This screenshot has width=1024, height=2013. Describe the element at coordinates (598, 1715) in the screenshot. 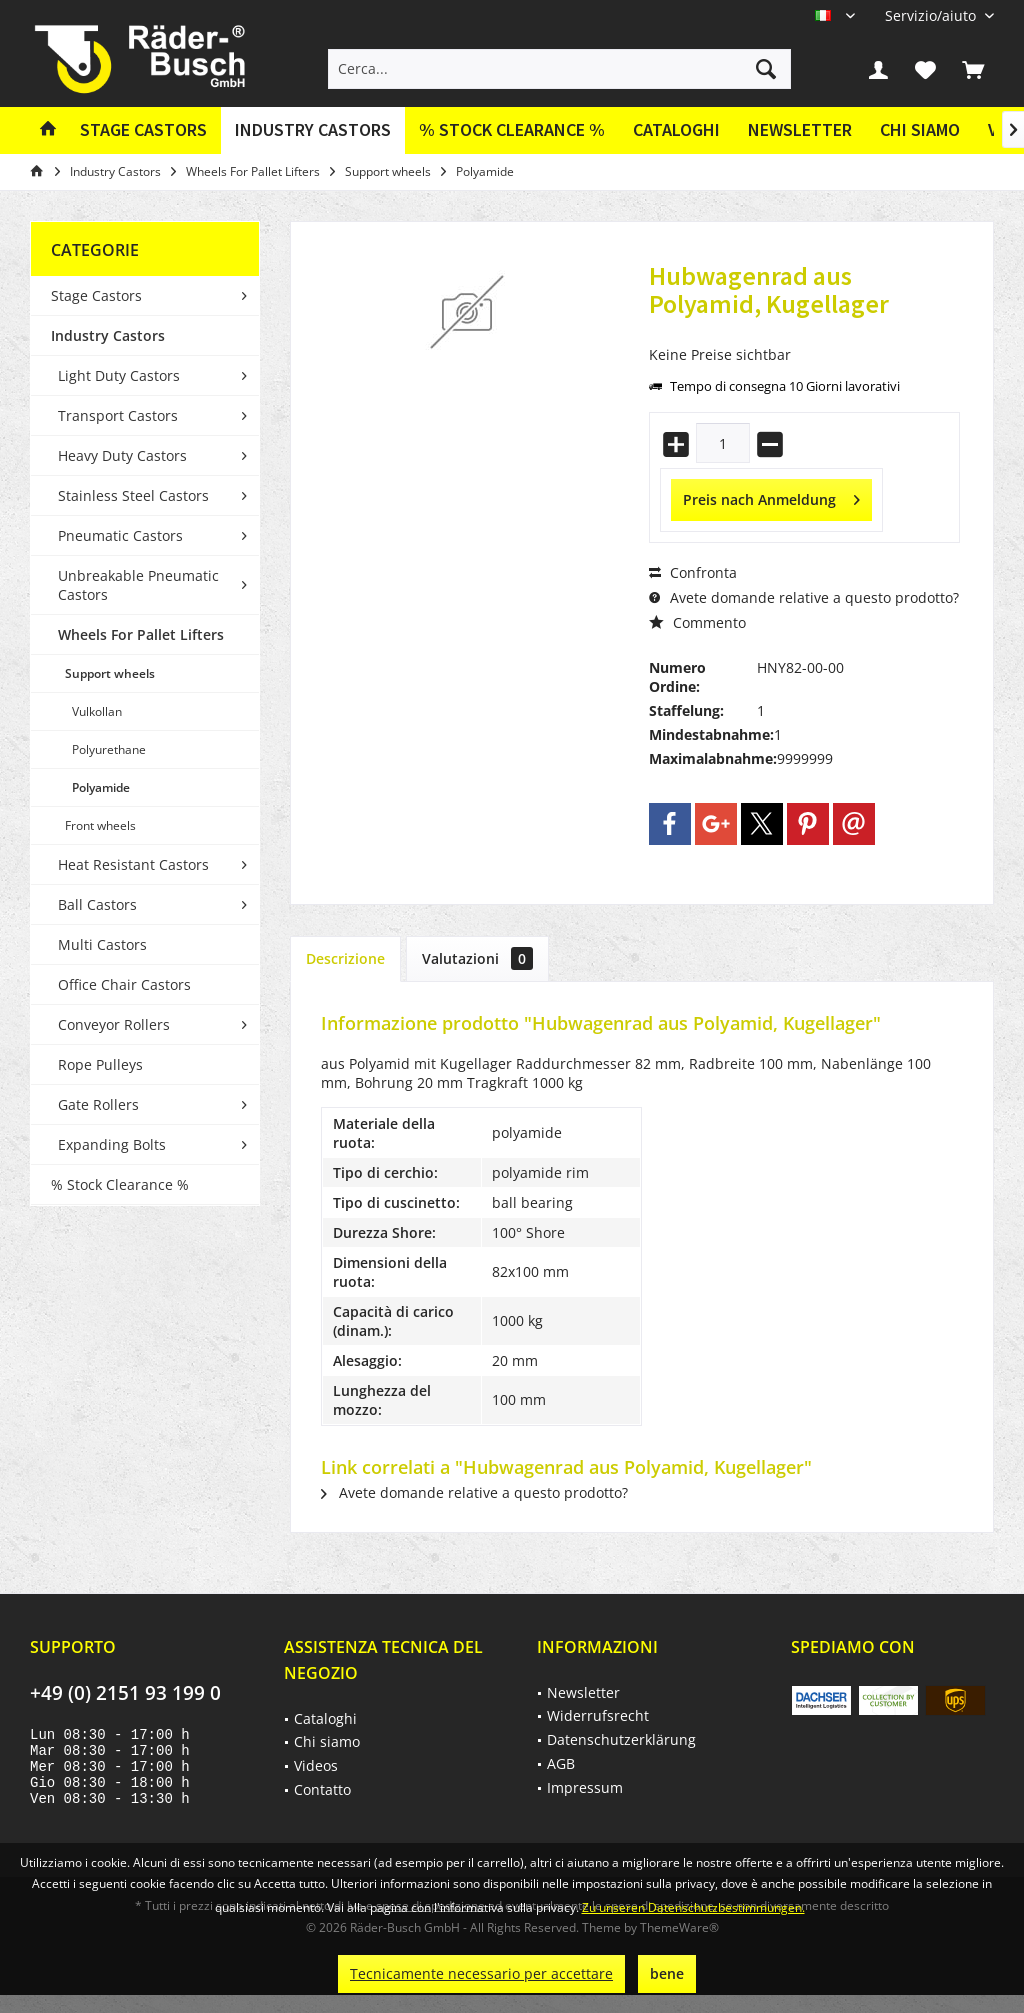

I see `Widerrufsrecht` at that location.